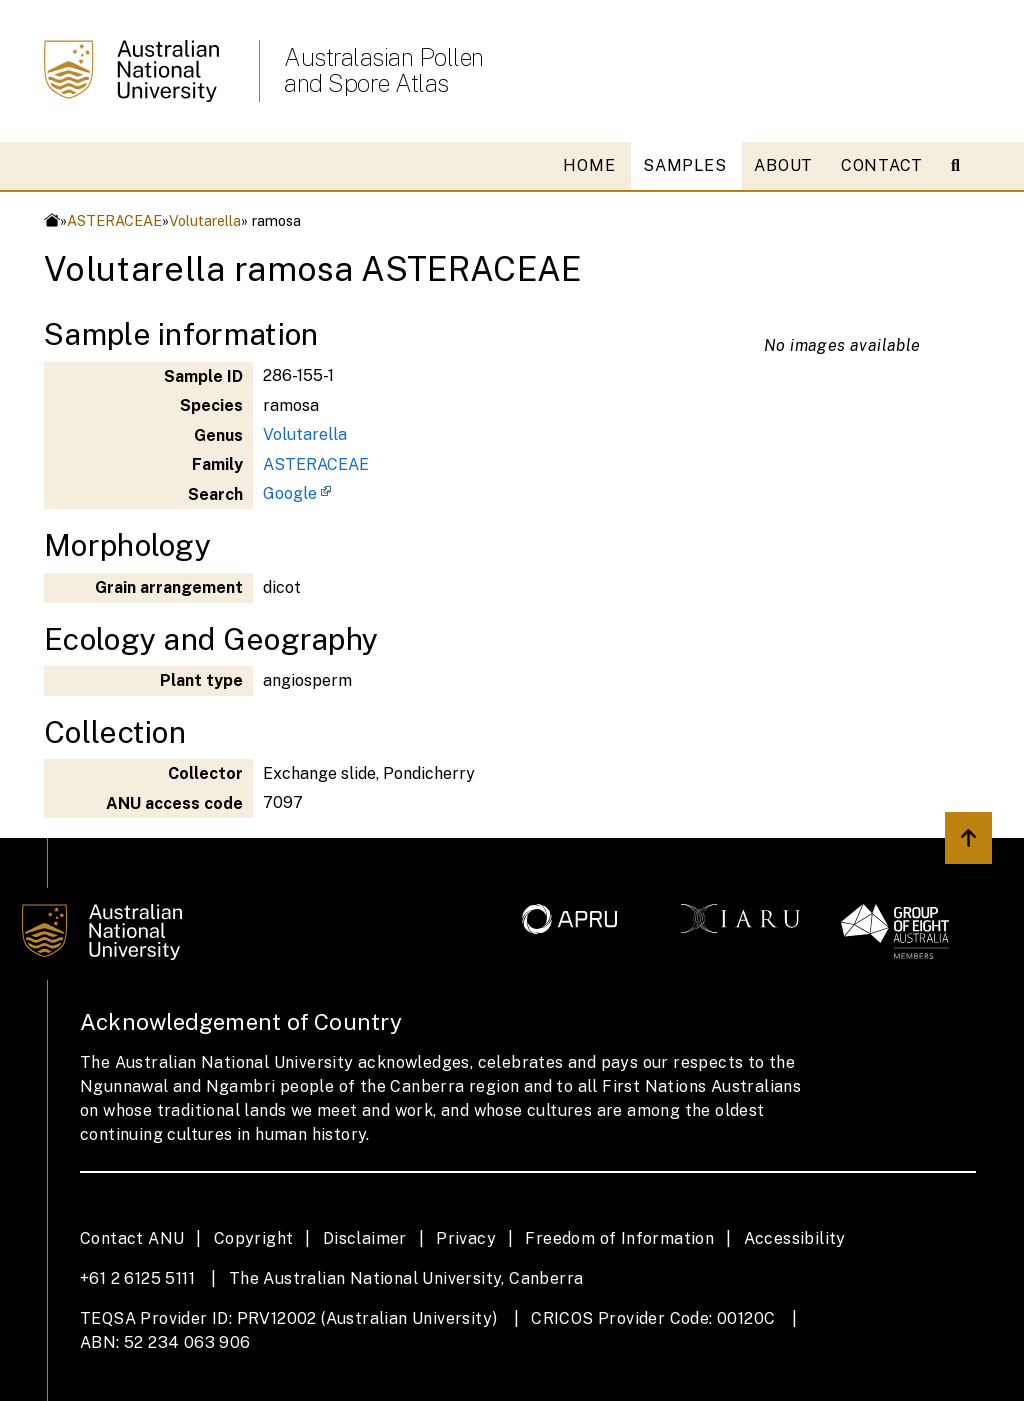  What do you see at coordinates (795, 1238) in the screenshot?
I see `Accessibility` at bounding box center [795, 1238].